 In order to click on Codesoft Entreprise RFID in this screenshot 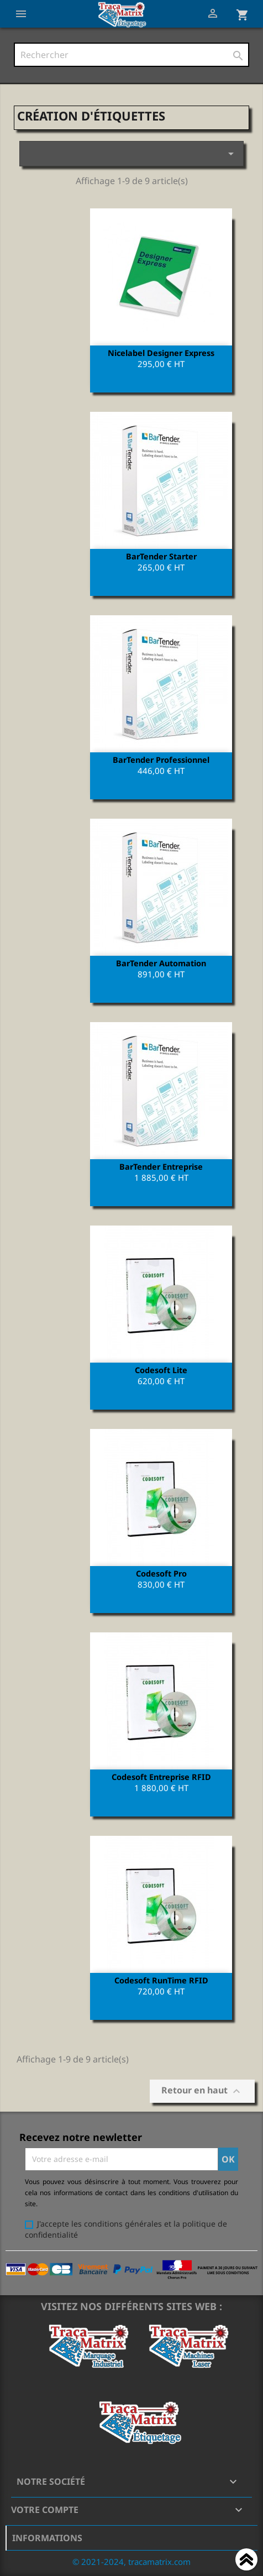, I will do `click(161, 1776)`.